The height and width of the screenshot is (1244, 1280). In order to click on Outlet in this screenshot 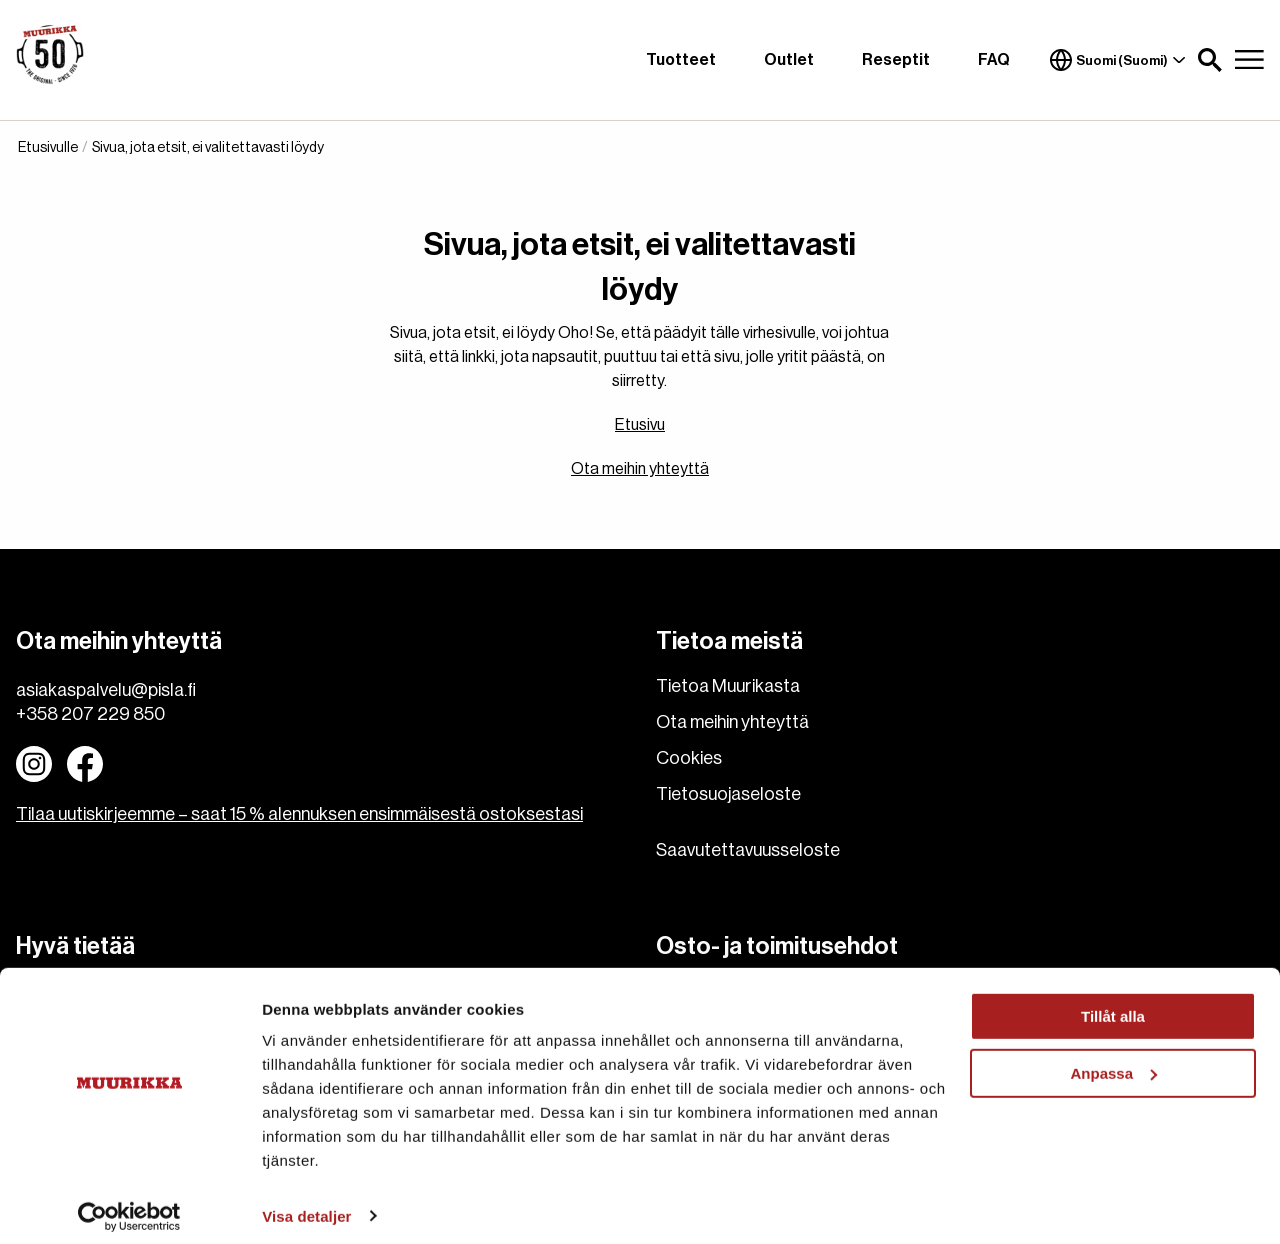, I will do `click(789, 60)`.